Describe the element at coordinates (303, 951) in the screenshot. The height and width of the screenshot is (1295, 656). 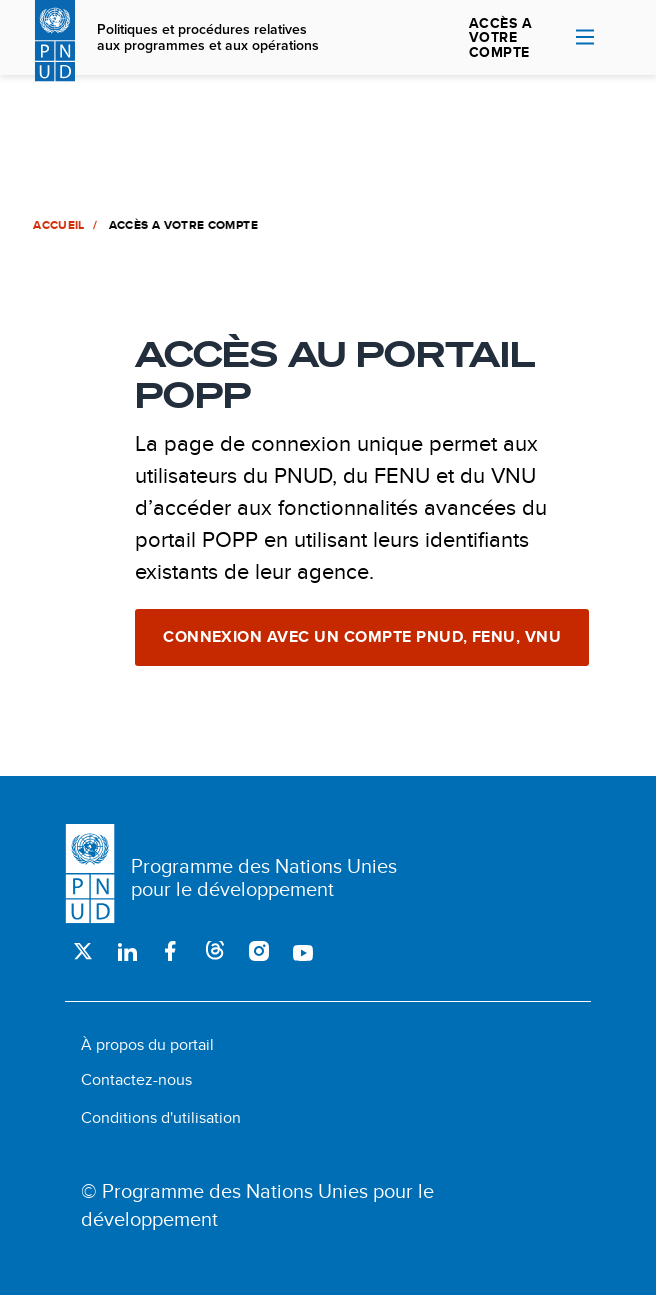
I see `Youtube` at that location.